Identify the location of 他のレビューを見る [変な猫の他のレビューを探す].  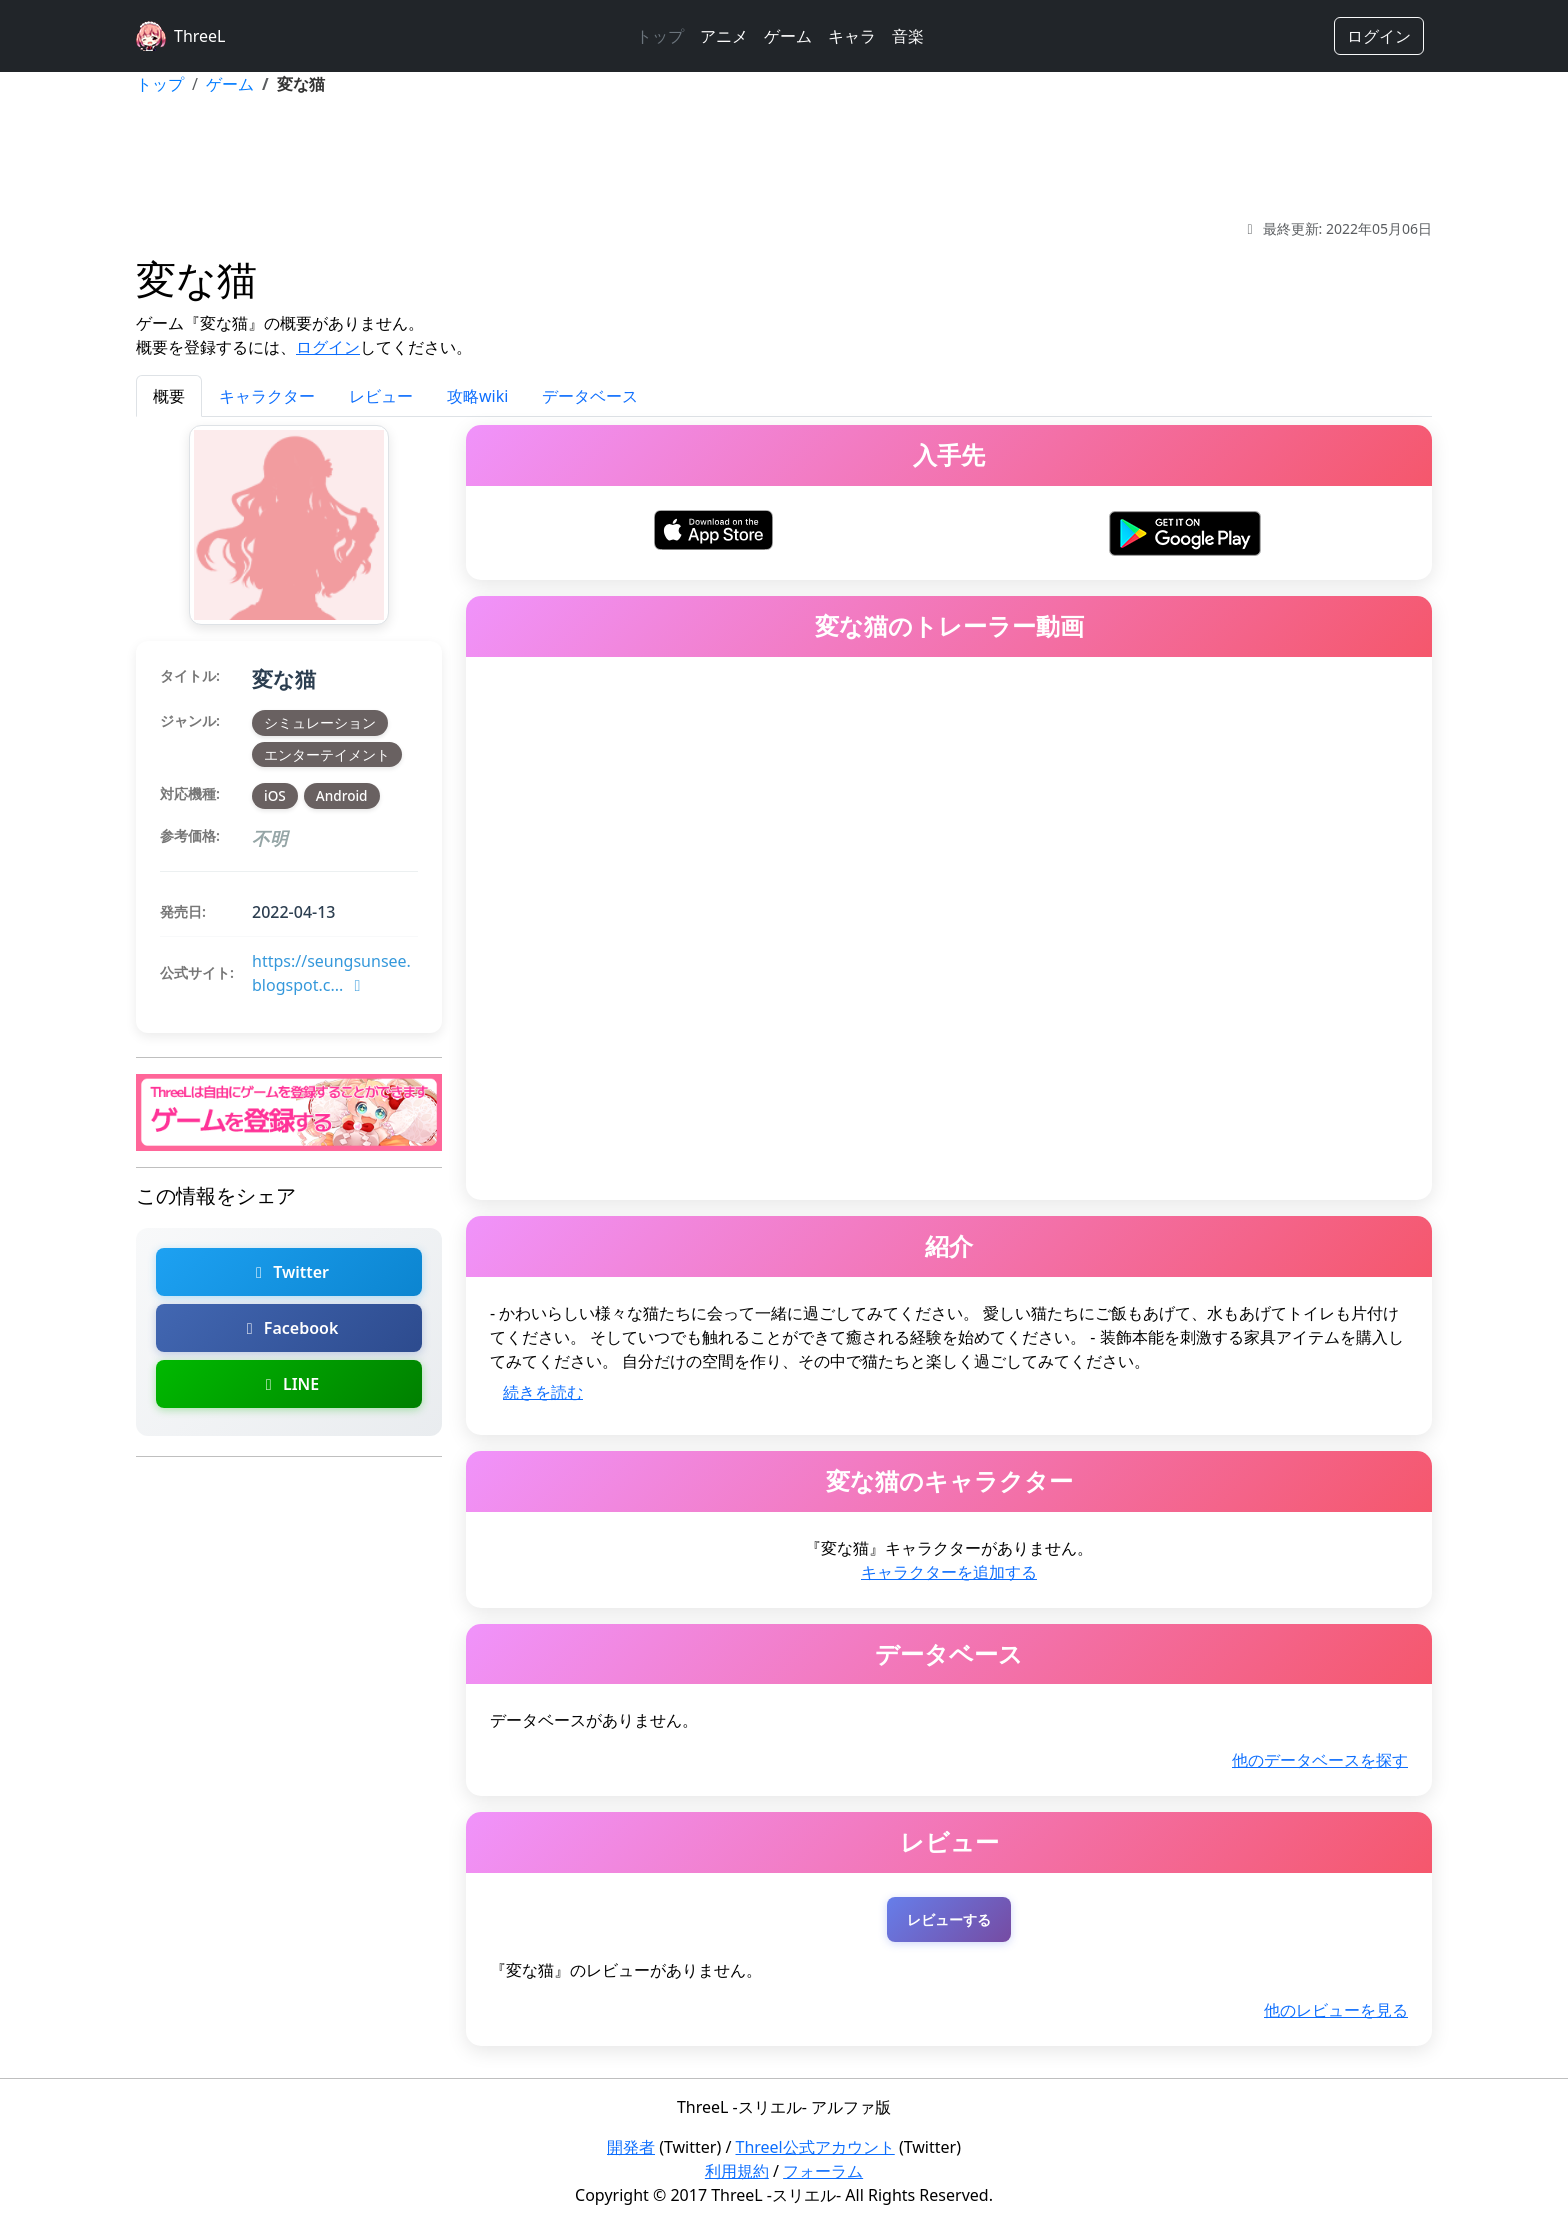
(1336, 2010).